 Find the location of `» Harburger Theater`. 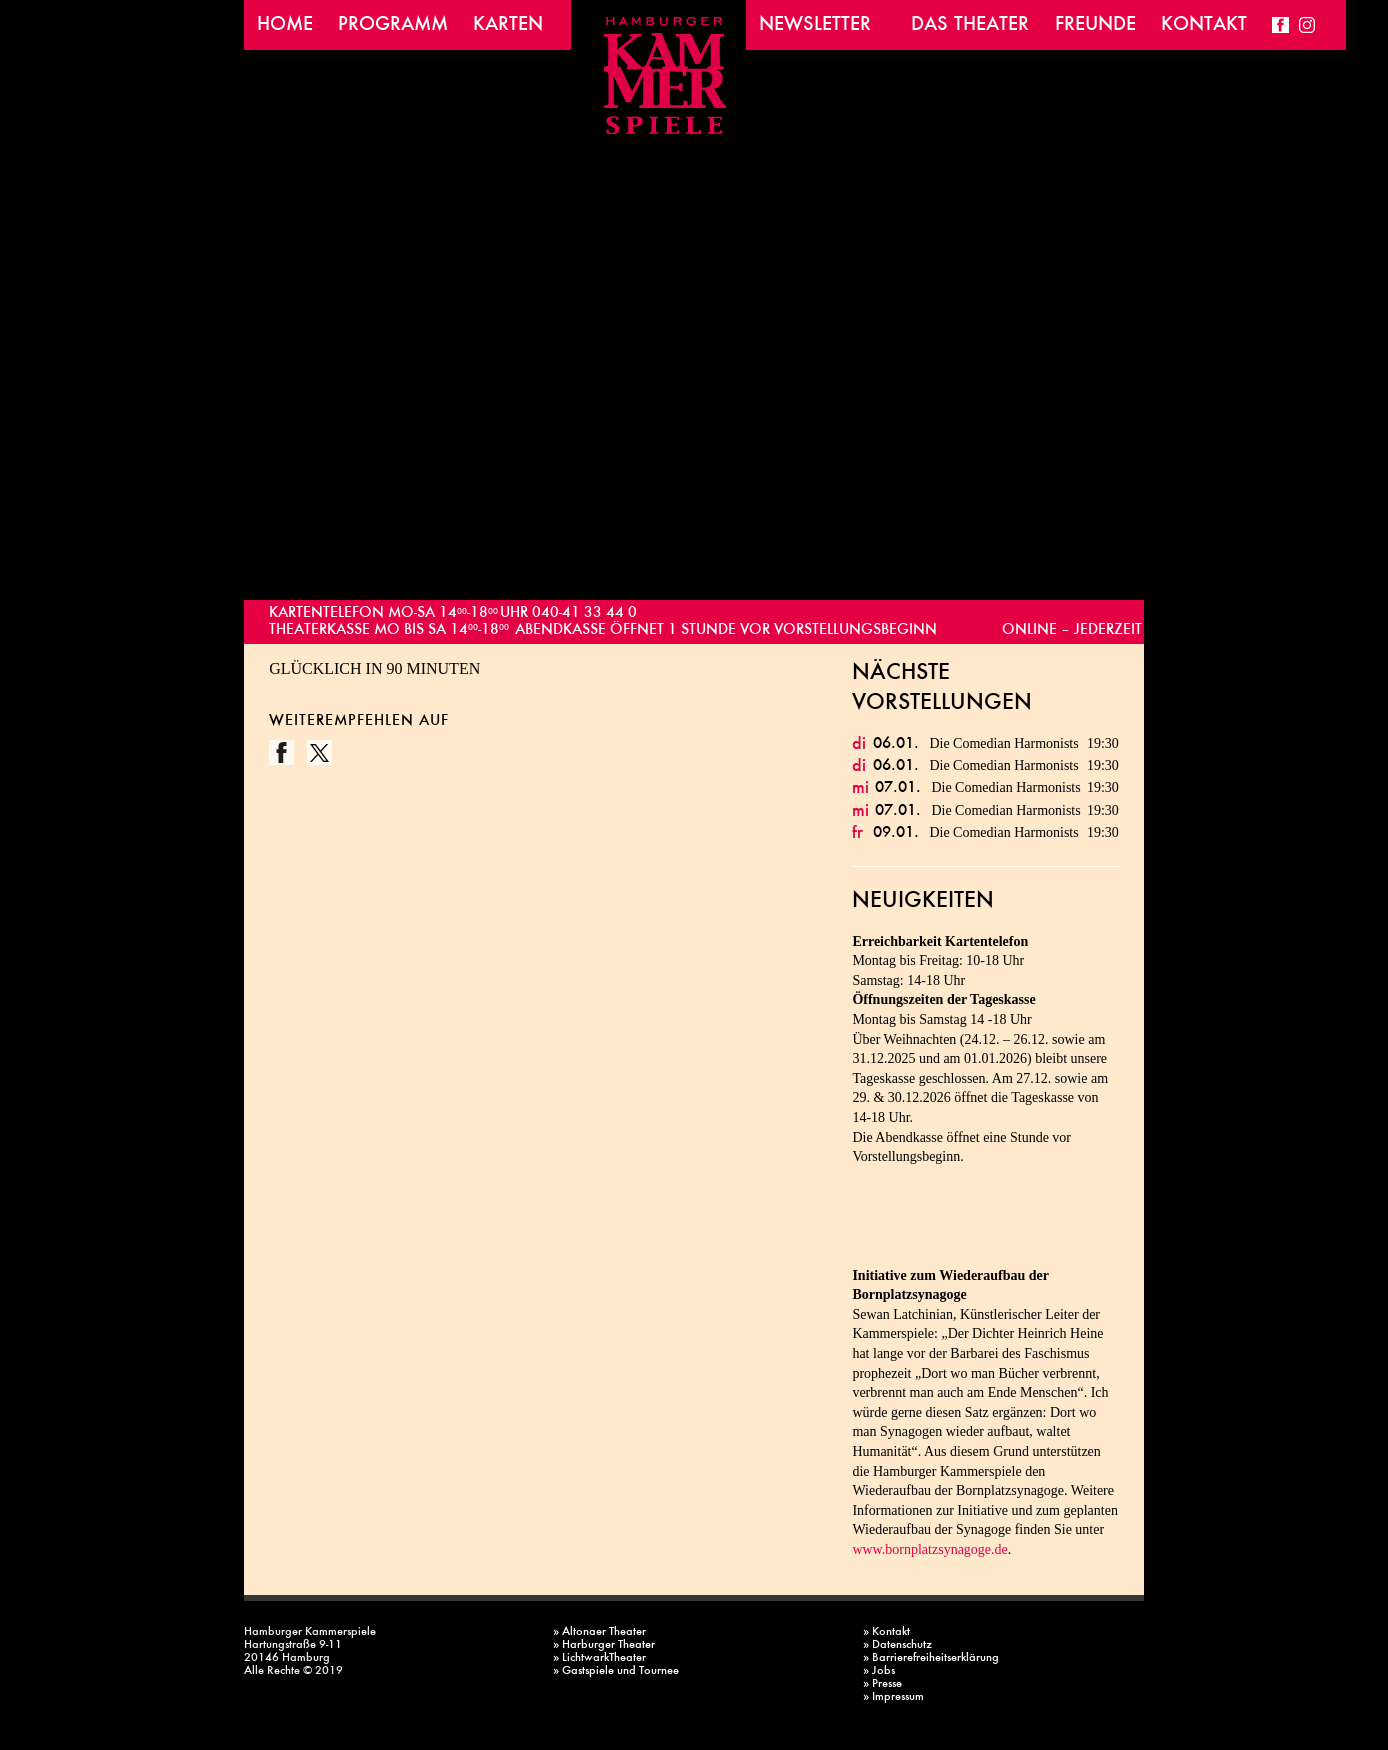

» Harburger Theater is located at coordinates (604, 1645).